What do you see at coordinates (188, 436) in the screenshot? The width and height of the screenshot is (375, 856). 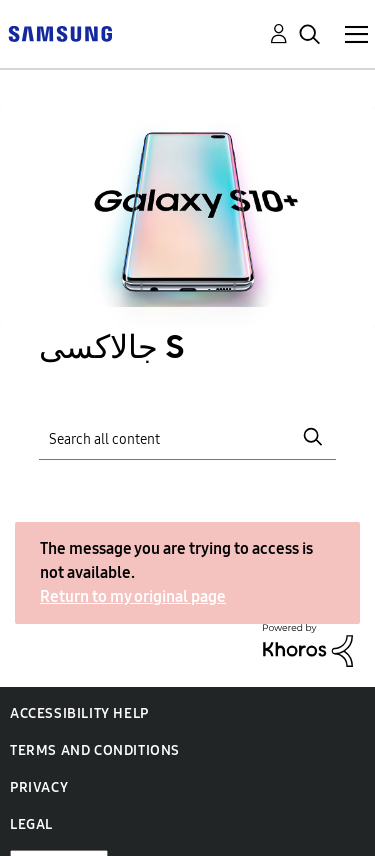 I see `[Search]` at bounding box center [188, 436].